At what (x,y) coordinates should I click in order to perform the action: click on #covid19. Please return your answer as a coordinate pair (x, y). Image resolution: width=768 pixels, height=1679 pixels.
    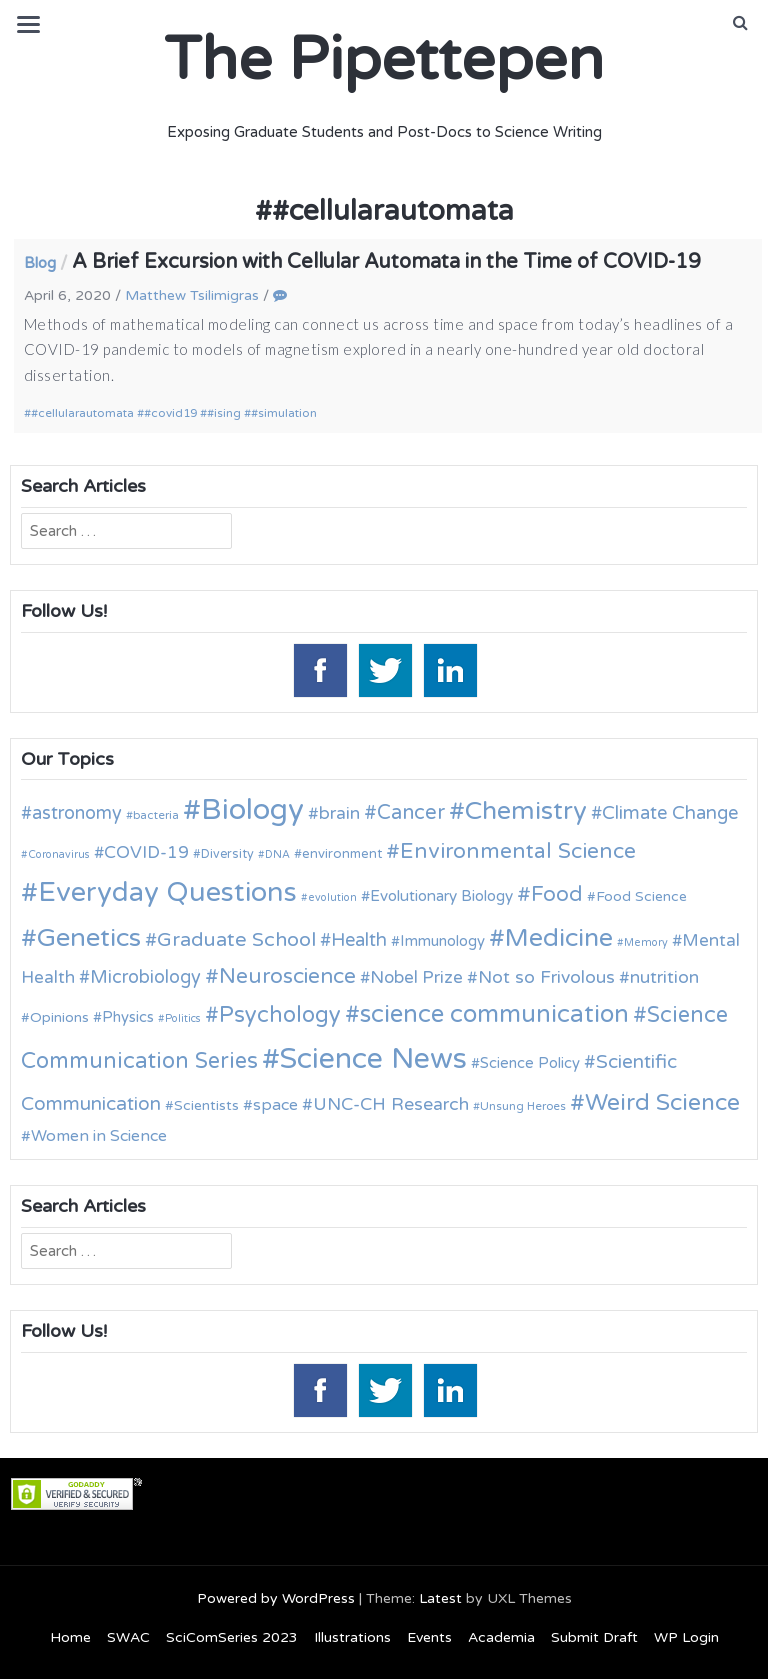
    Looking at the image, I should click on (170, 413).